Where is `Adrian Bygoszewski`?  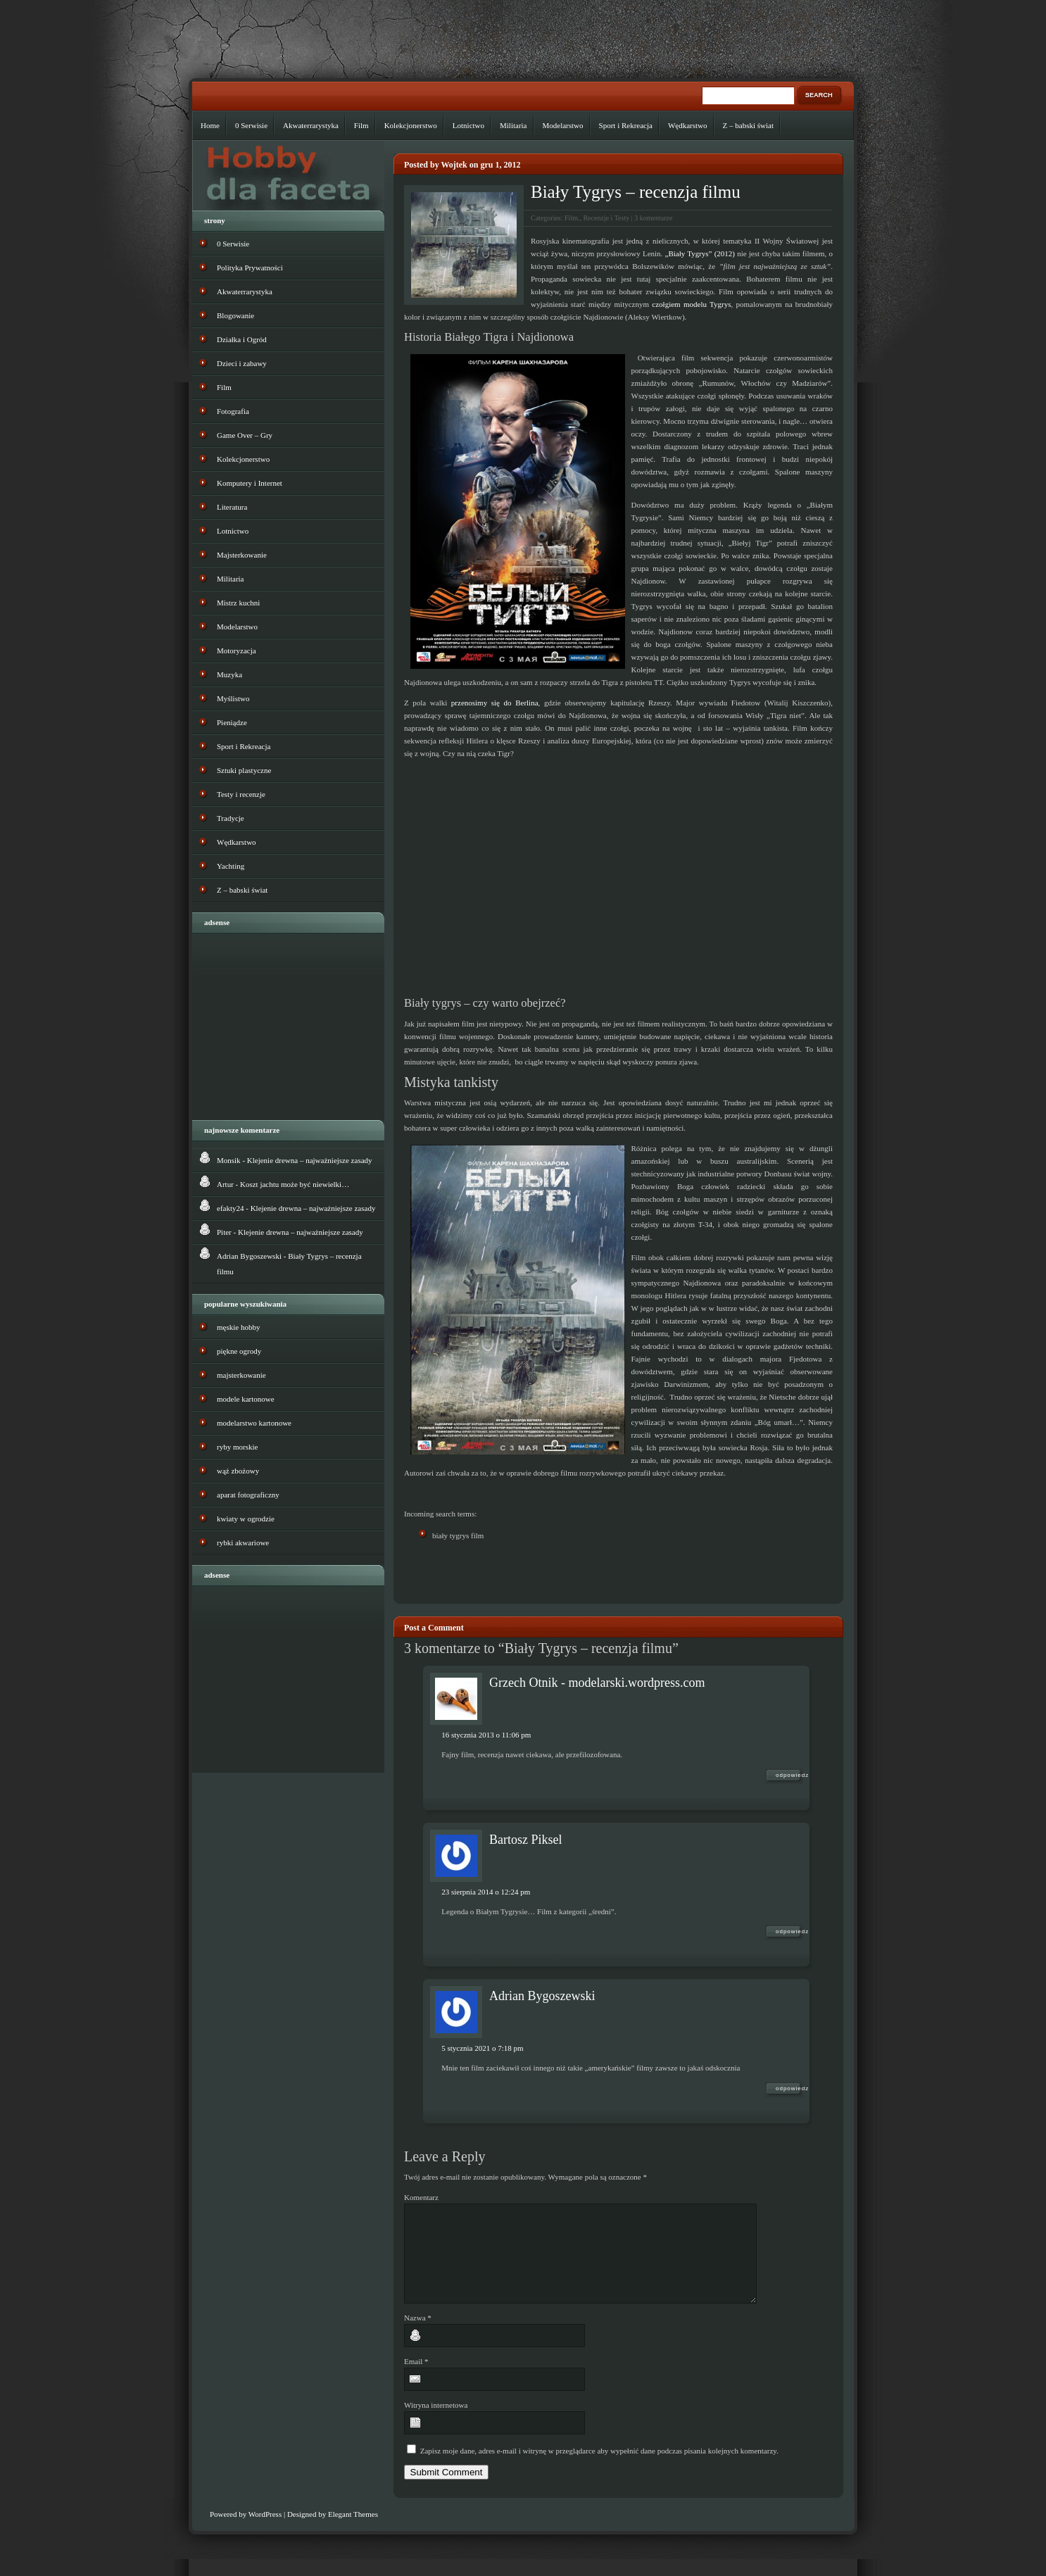
Adrian Bygoszewski is located at coordinates (542, 1996).